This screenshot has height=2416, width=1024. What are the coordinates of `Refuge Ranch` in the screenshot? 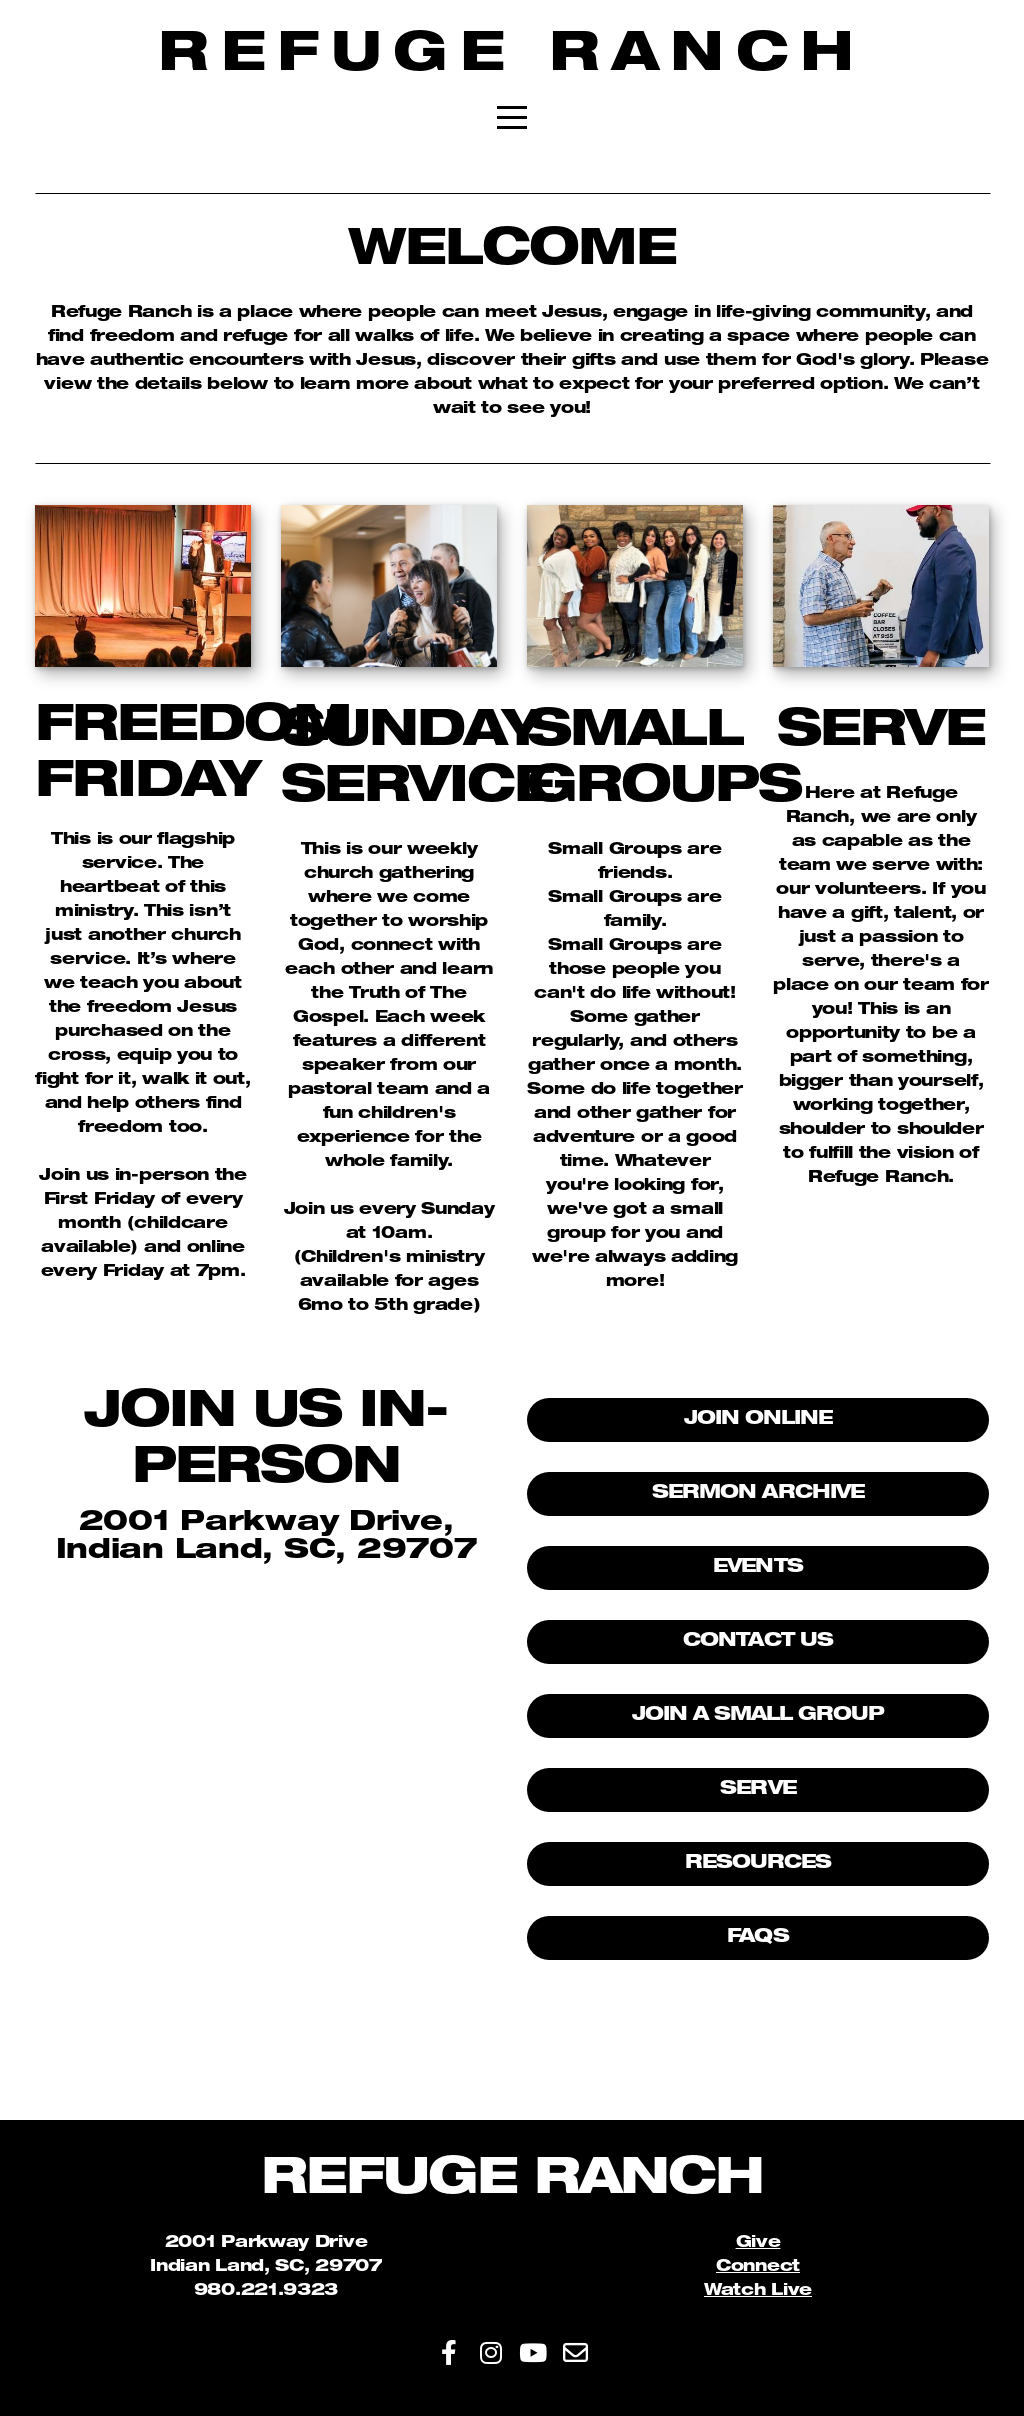 It's located at (512, 58).